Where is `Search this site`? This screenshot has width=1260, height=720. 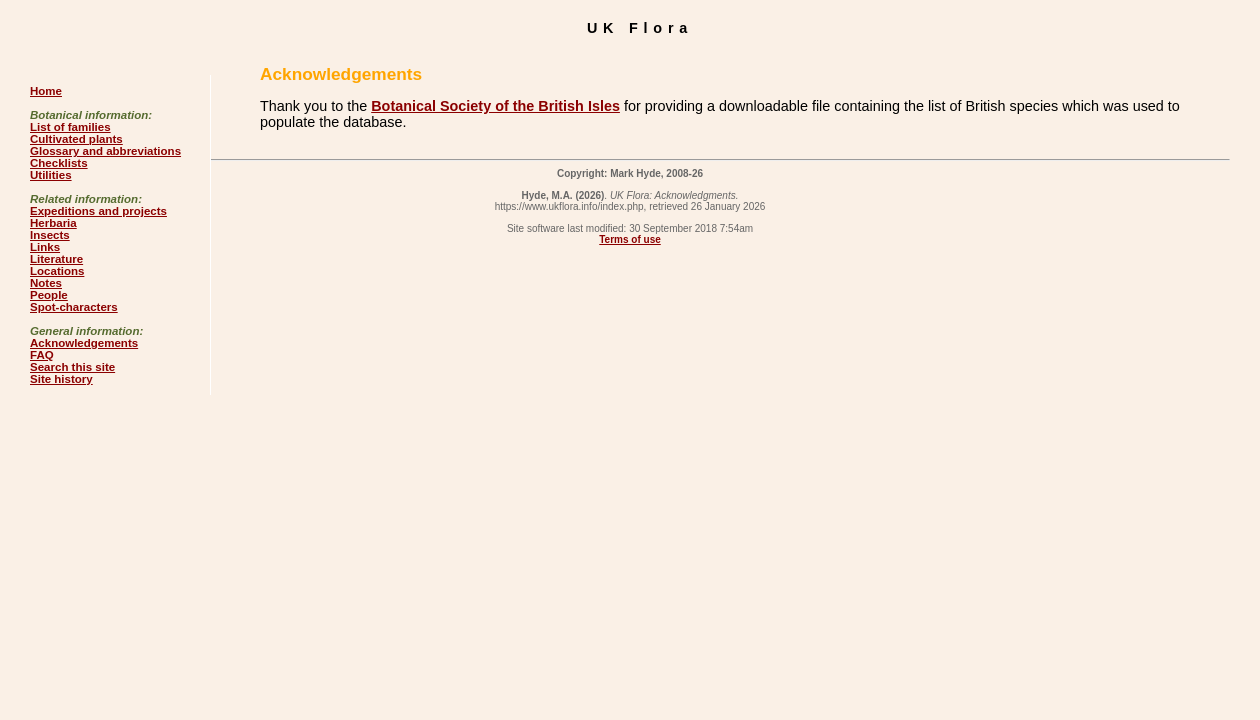
Search this site is located at coordinates (72, 367).